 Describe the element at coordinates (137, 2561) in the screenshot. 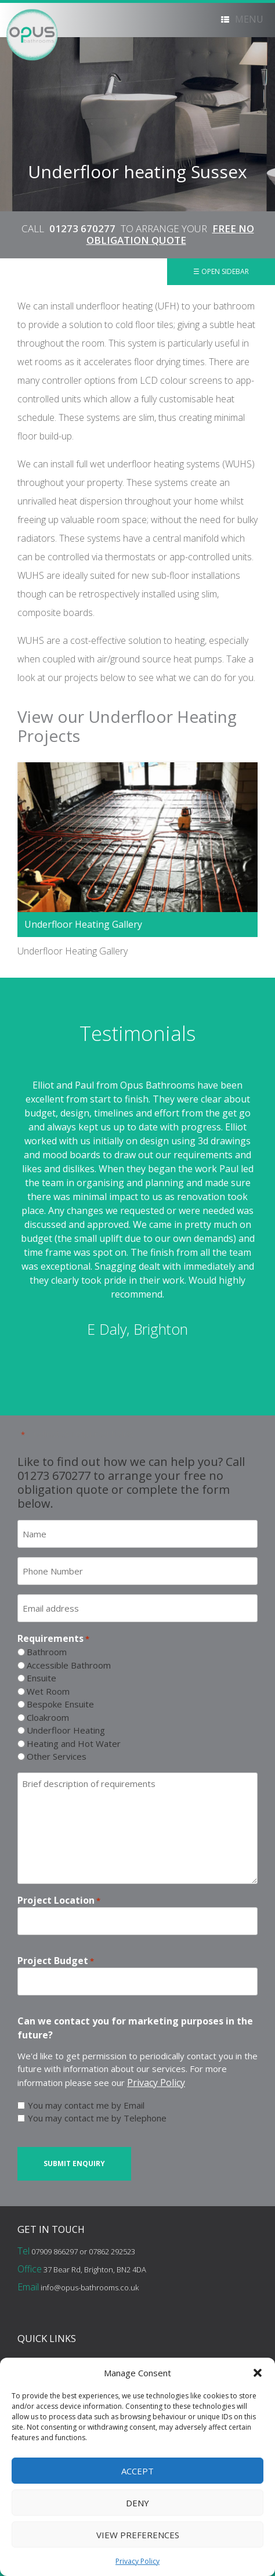

I see `Privacy Policy` at that location.